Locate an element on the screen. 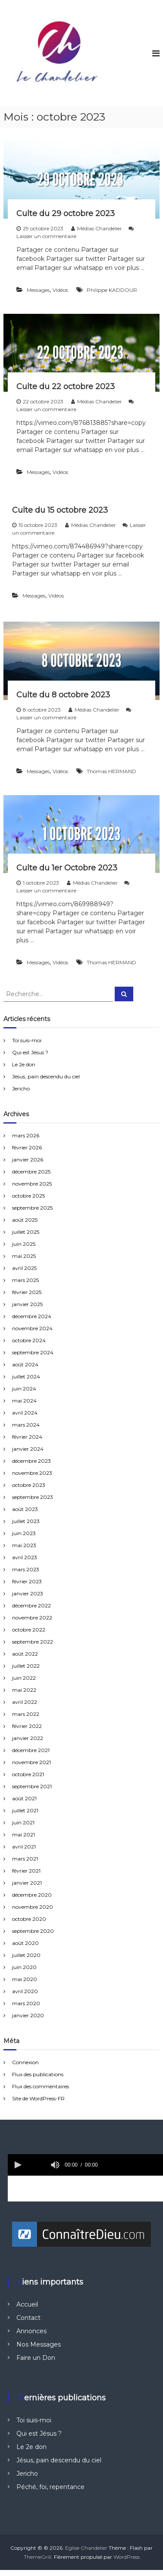 This screenshot has height=2576, width=163. septembre 2021 is located at coordinates (32, 1786).